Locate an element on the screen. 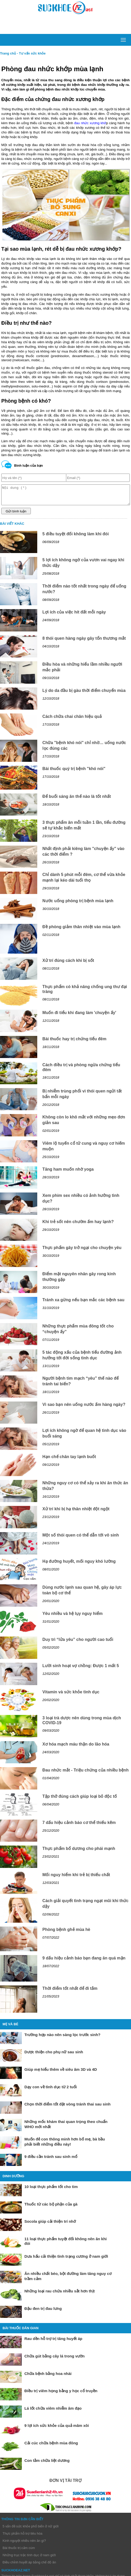 This screenshot has height=2576, width=131. 8 thói quen hàng ngày gây tổn thương mắt is located at coordinates (84, 642).